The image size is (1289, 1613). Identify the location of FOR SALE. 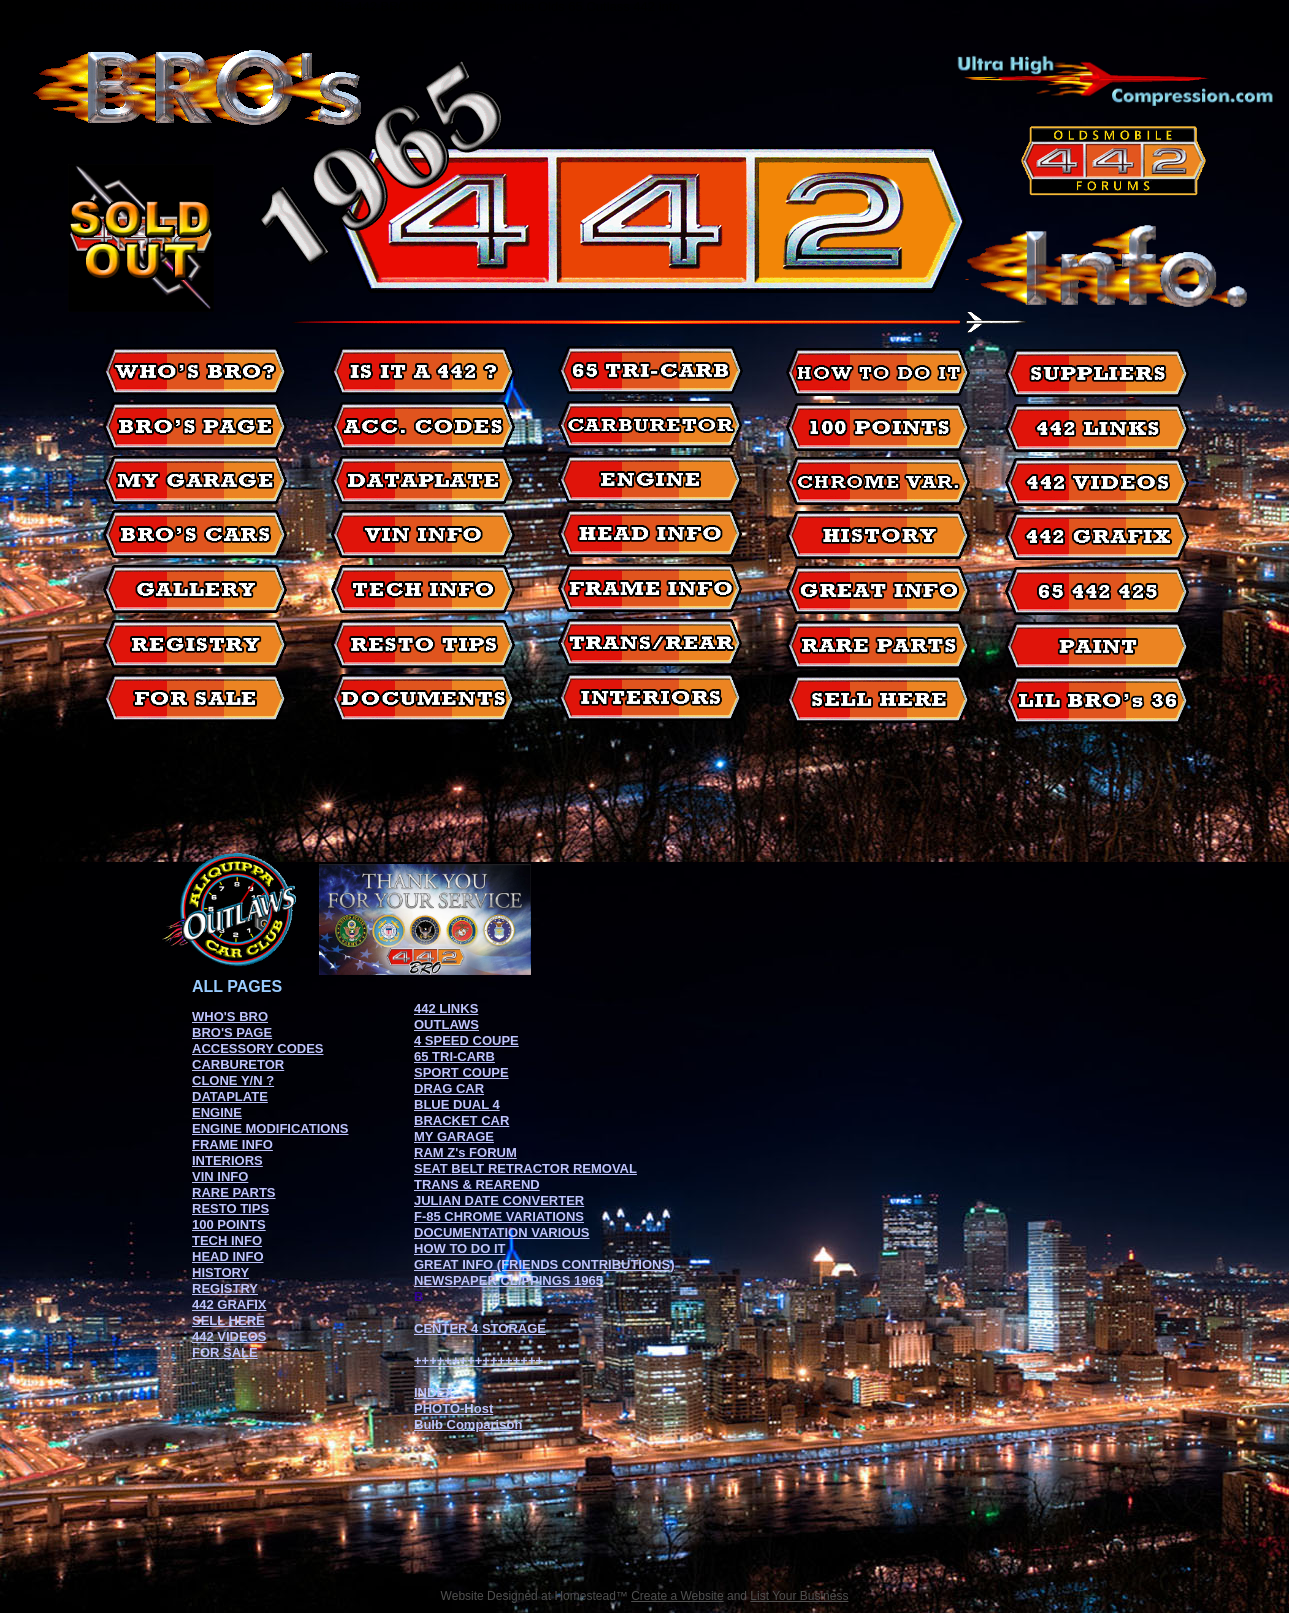
(225, 1352).